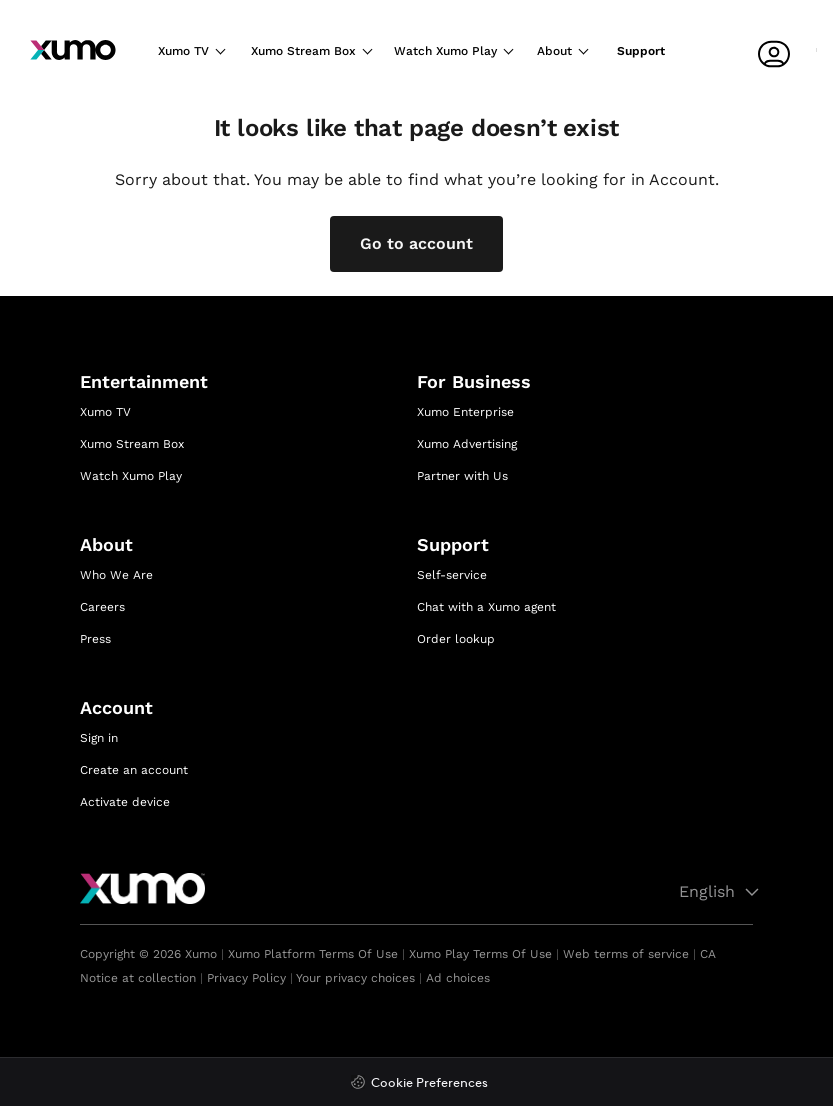 The width and height of the screenshot is (833, 1106). I want to click on Press, so click(95, 639).